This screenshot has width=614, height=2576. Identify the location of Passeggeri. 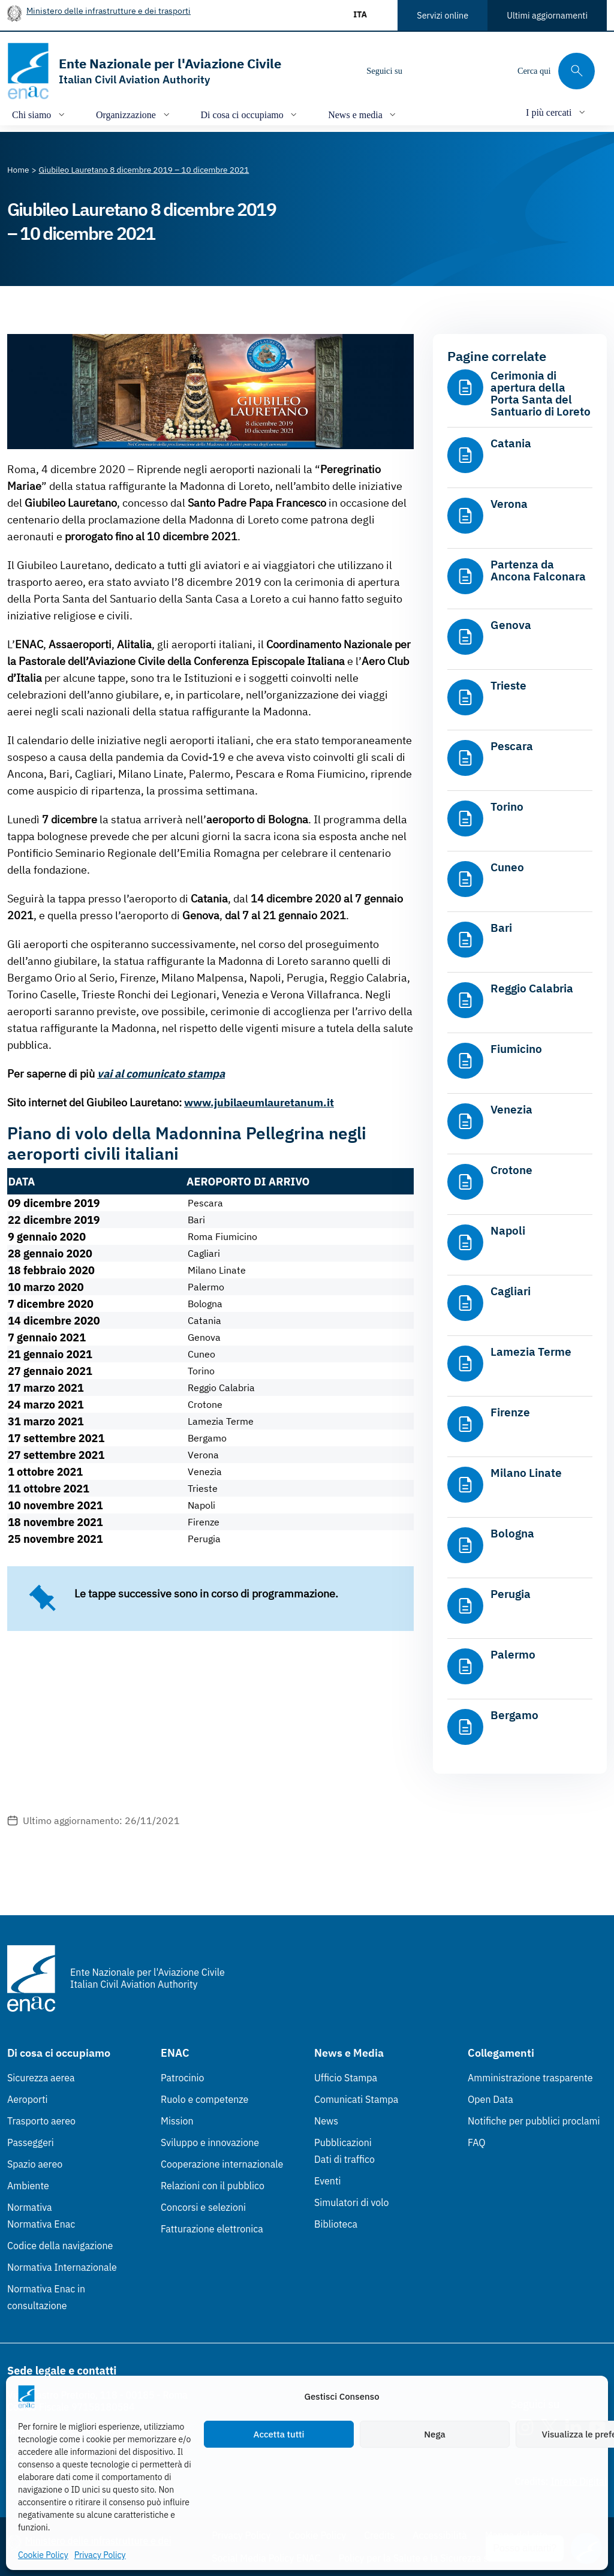
(30, 2142).